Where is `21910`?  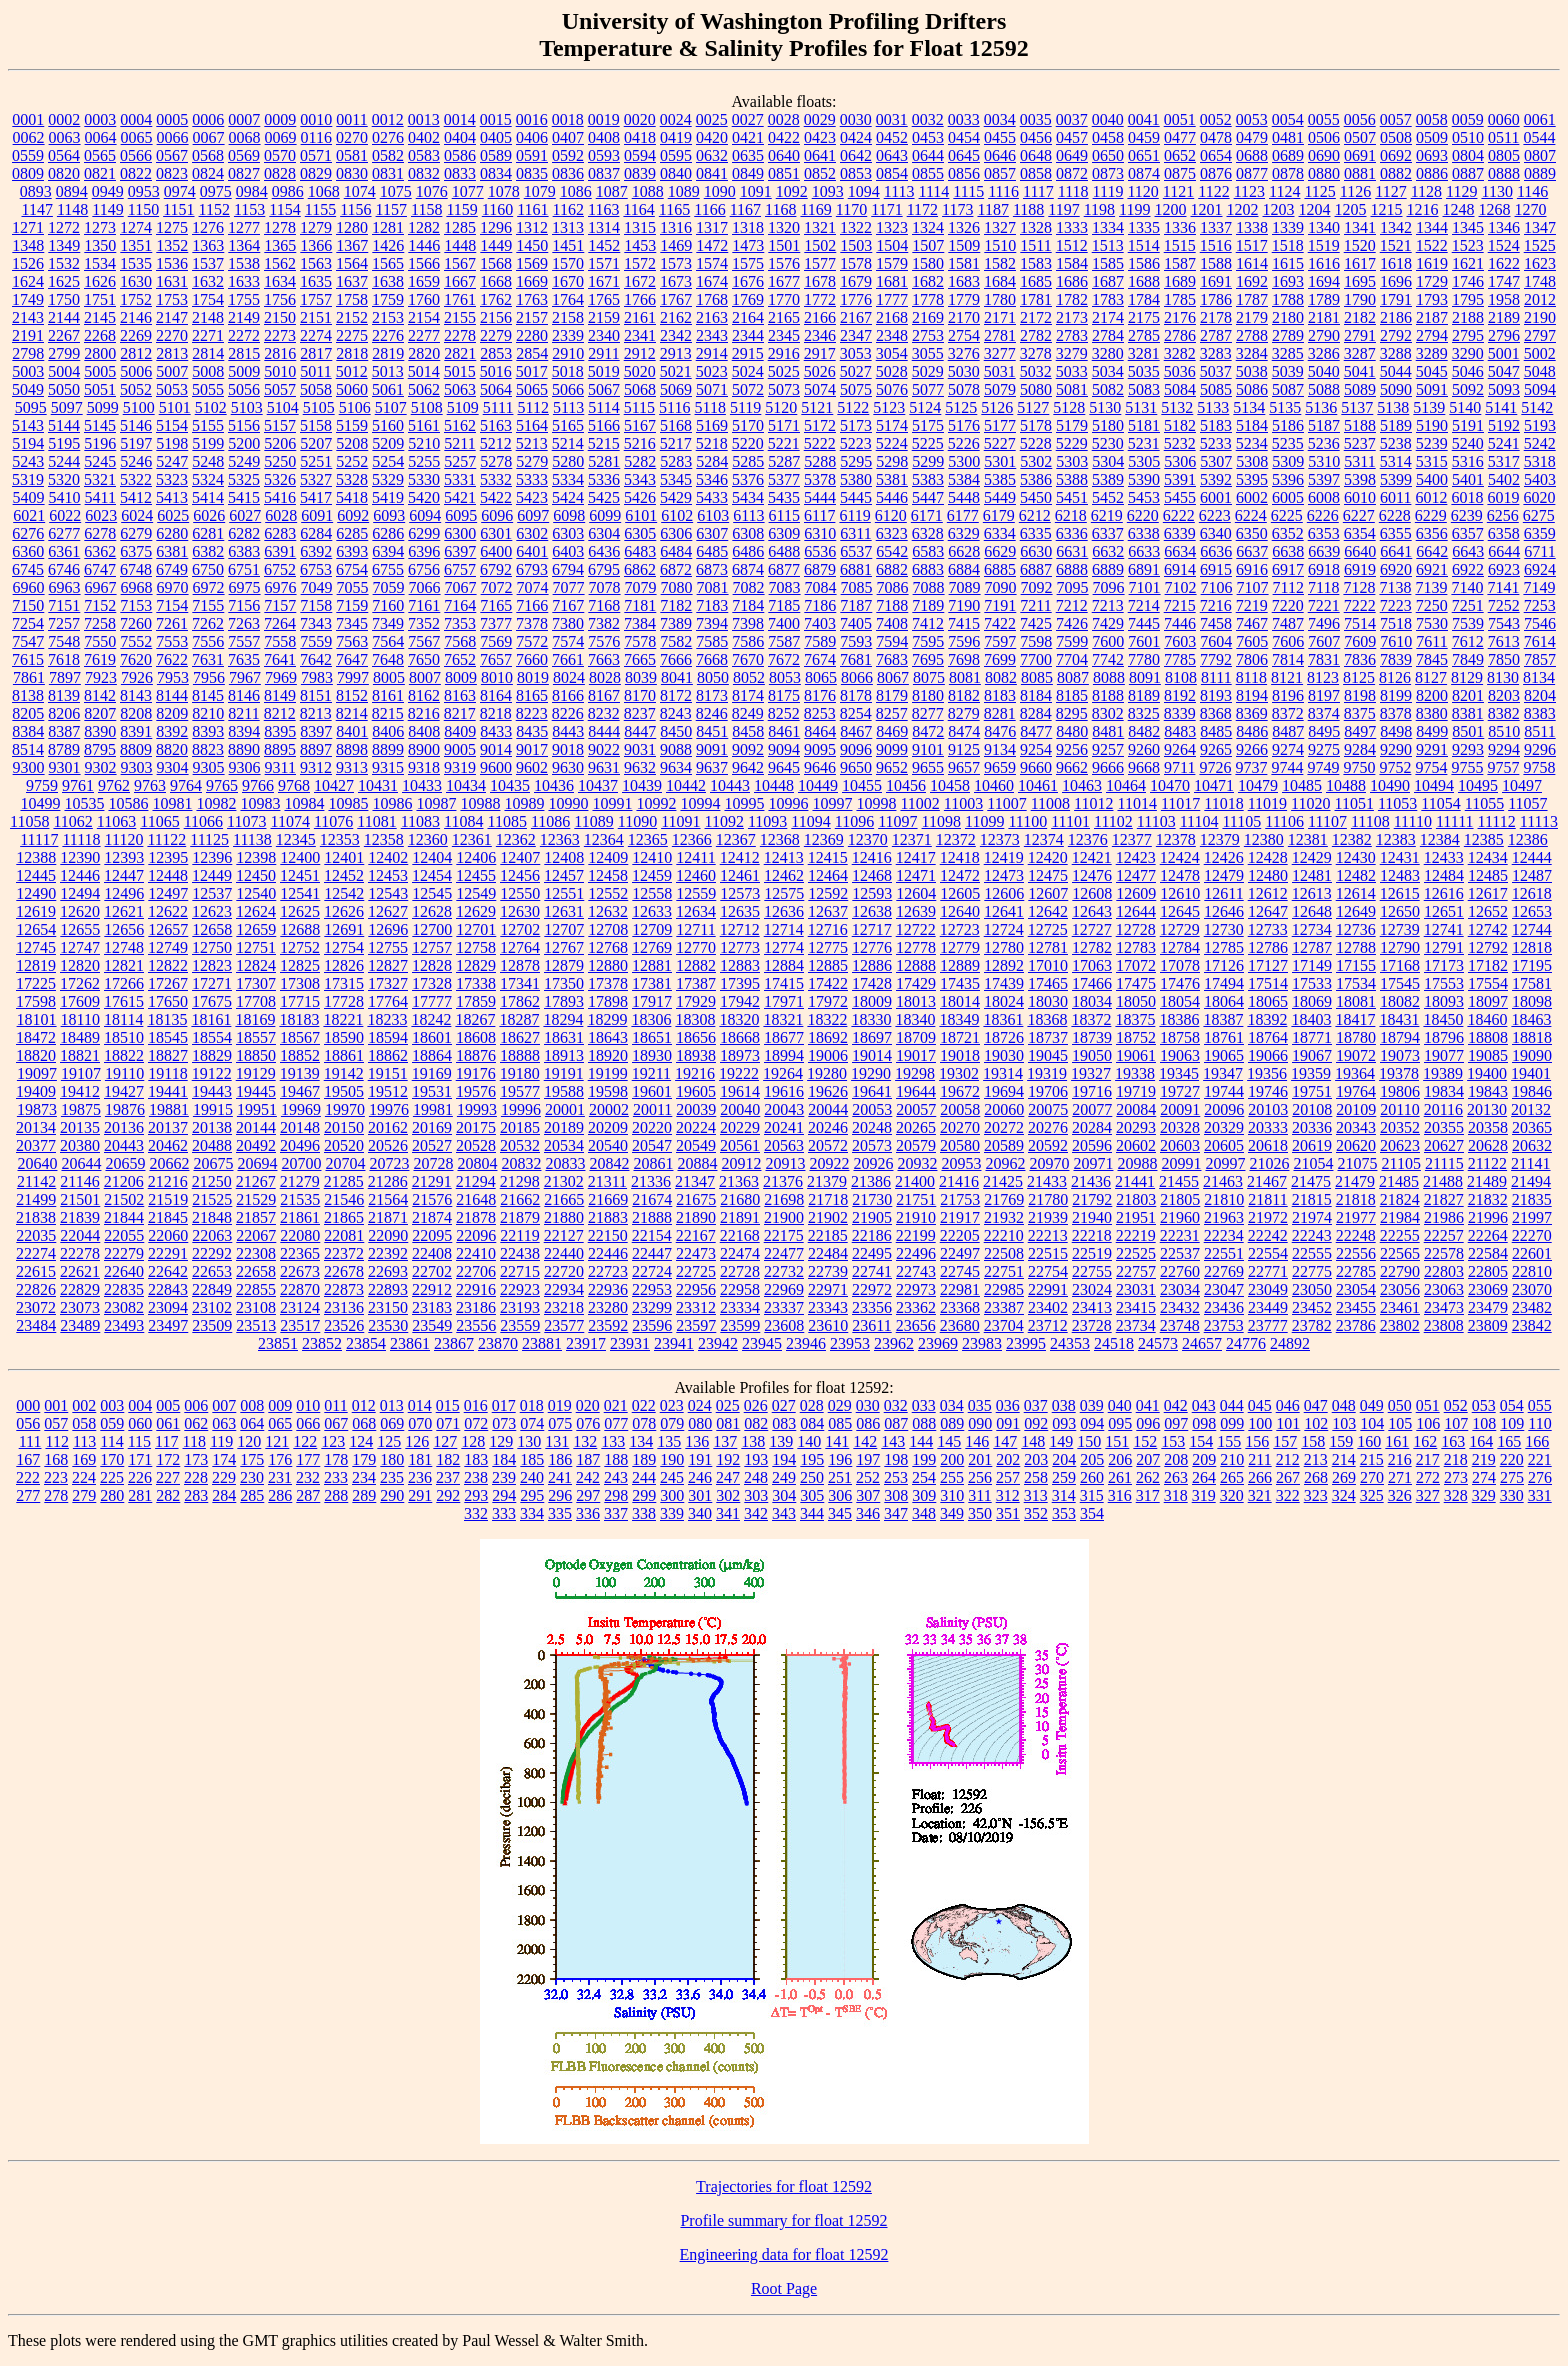 21910 is located at coordinates (916, 1217).